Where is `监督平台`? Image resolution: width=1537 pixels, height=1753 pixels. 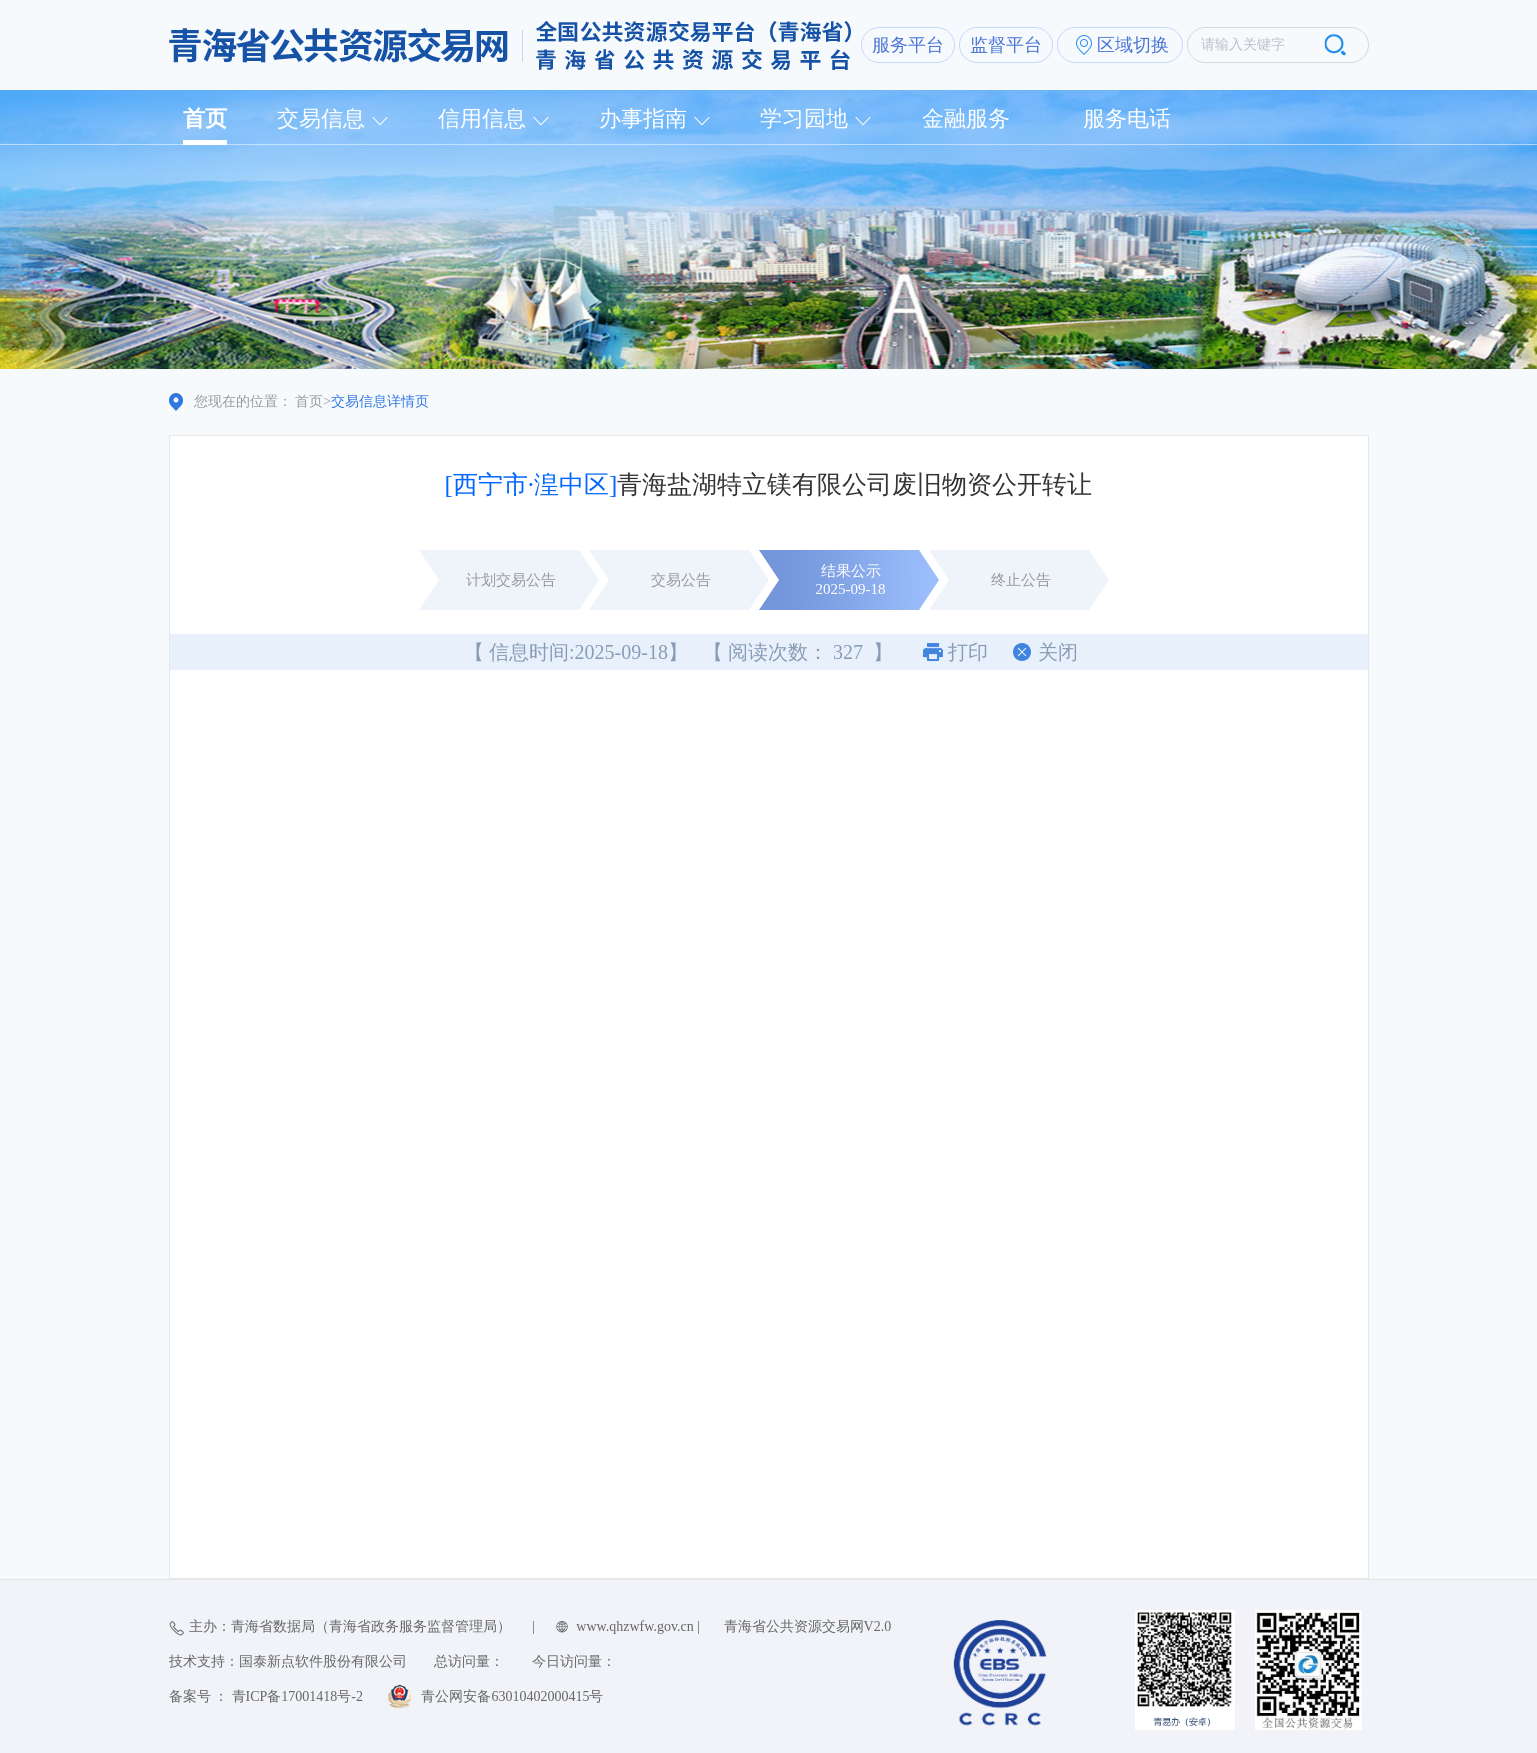 监督平台 is located at coordinates (1006, 45).